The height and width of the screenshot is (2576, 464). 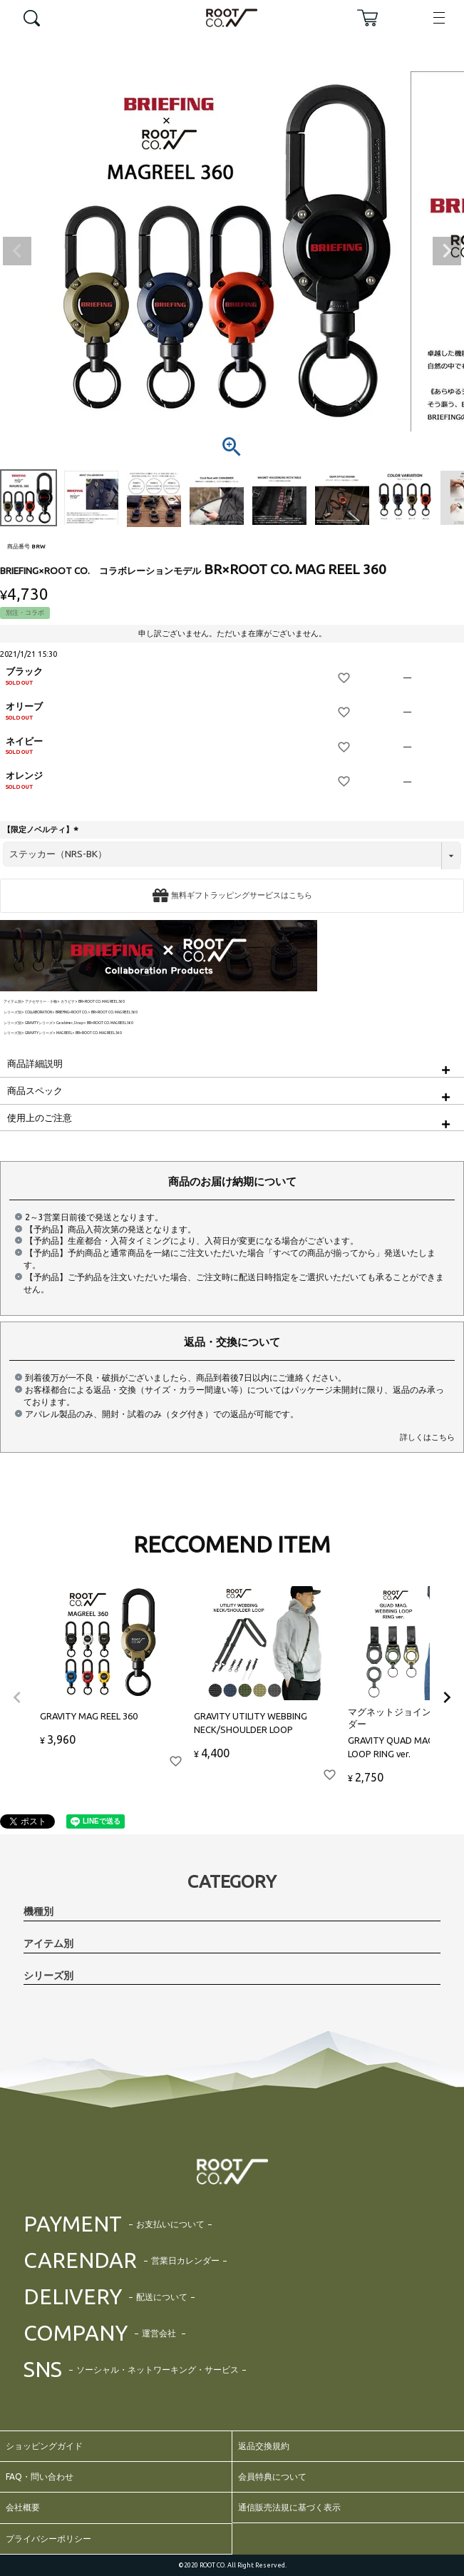 I want to click on Next, so click(x=447, y=251).